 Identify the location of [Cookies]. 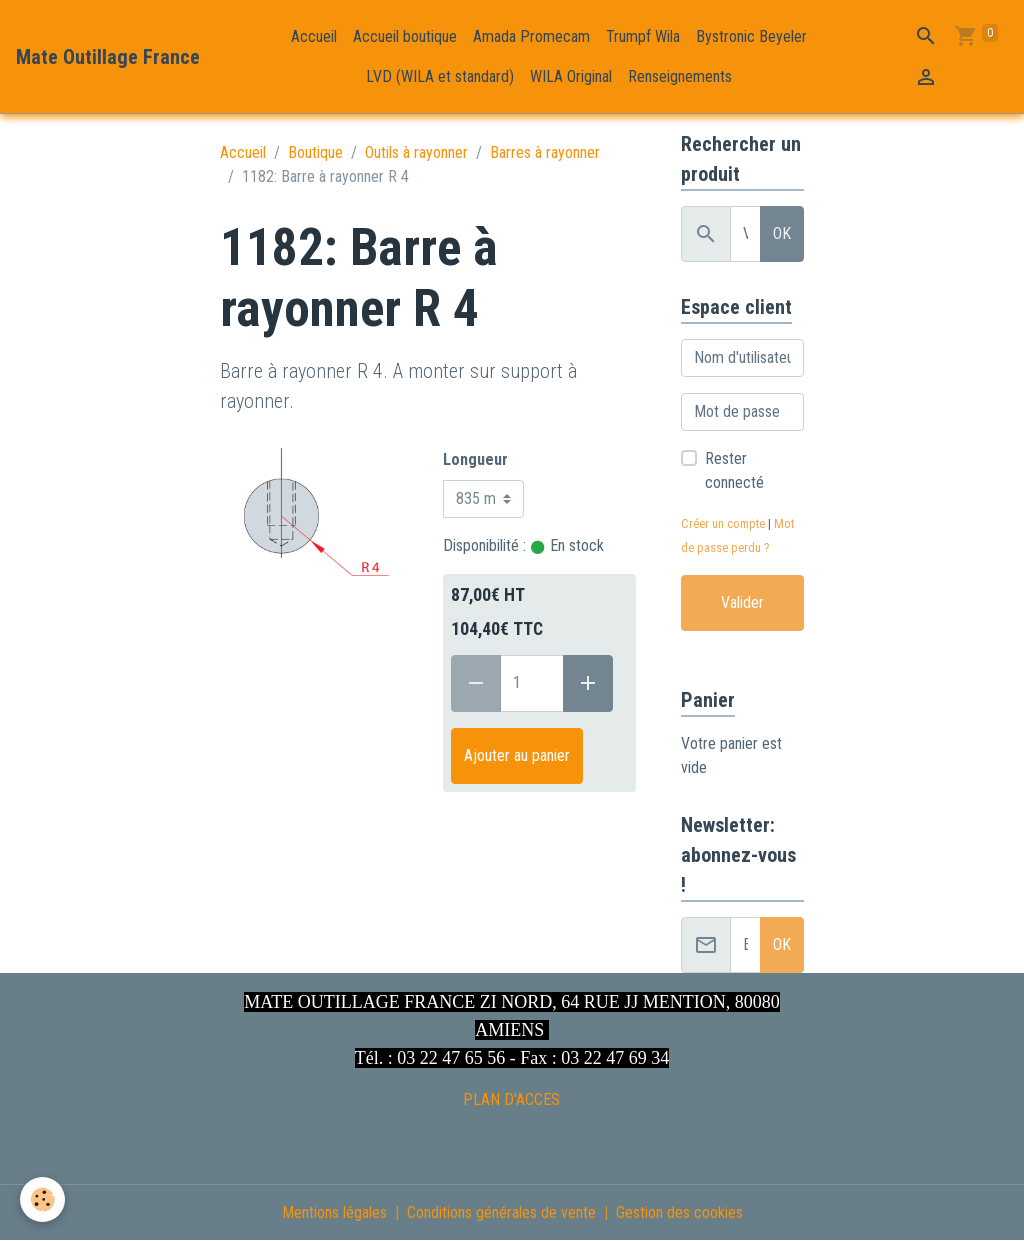
(42, 1199).